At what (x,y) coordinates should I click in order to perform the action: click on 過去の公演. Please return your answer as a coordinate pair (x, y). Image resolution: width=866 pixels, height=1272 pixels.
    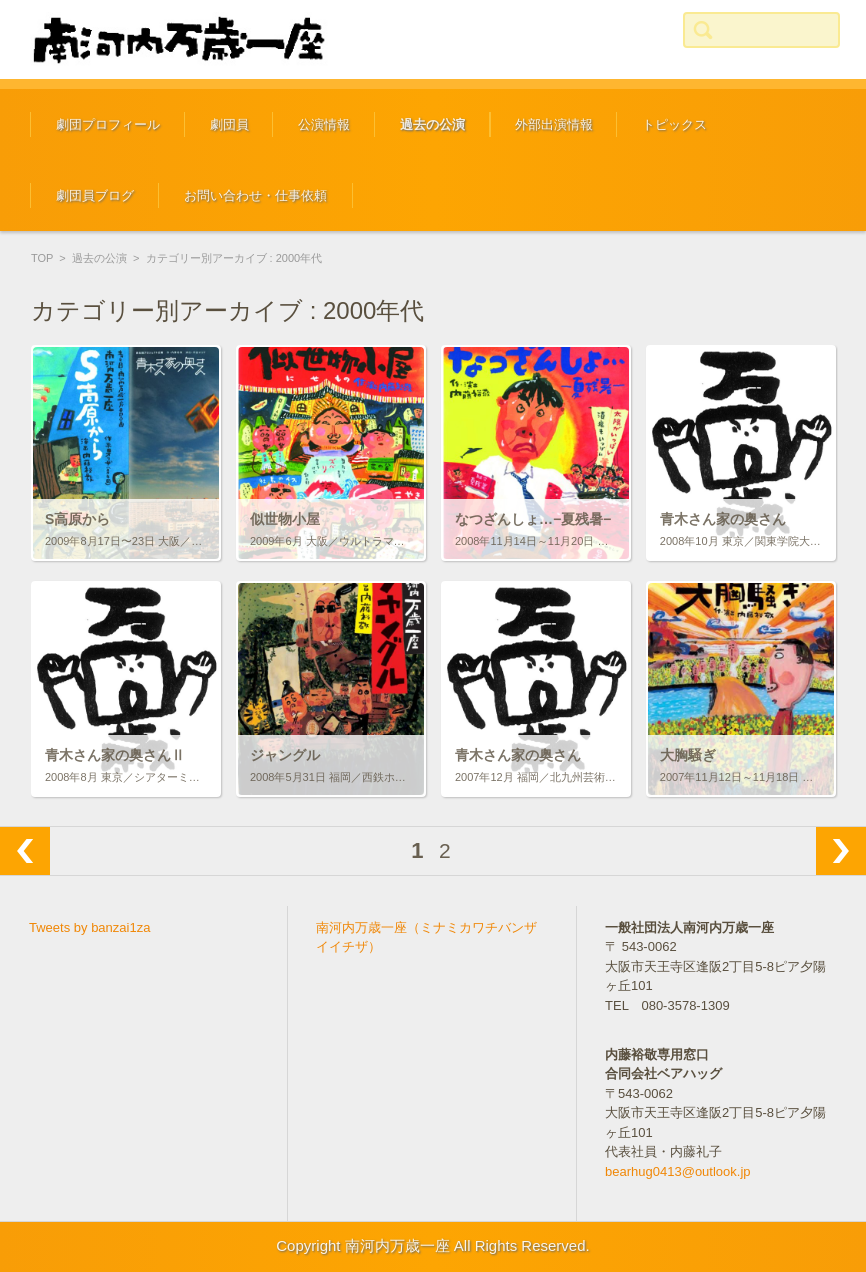
    Looking at the image, I should click on (432, 124).